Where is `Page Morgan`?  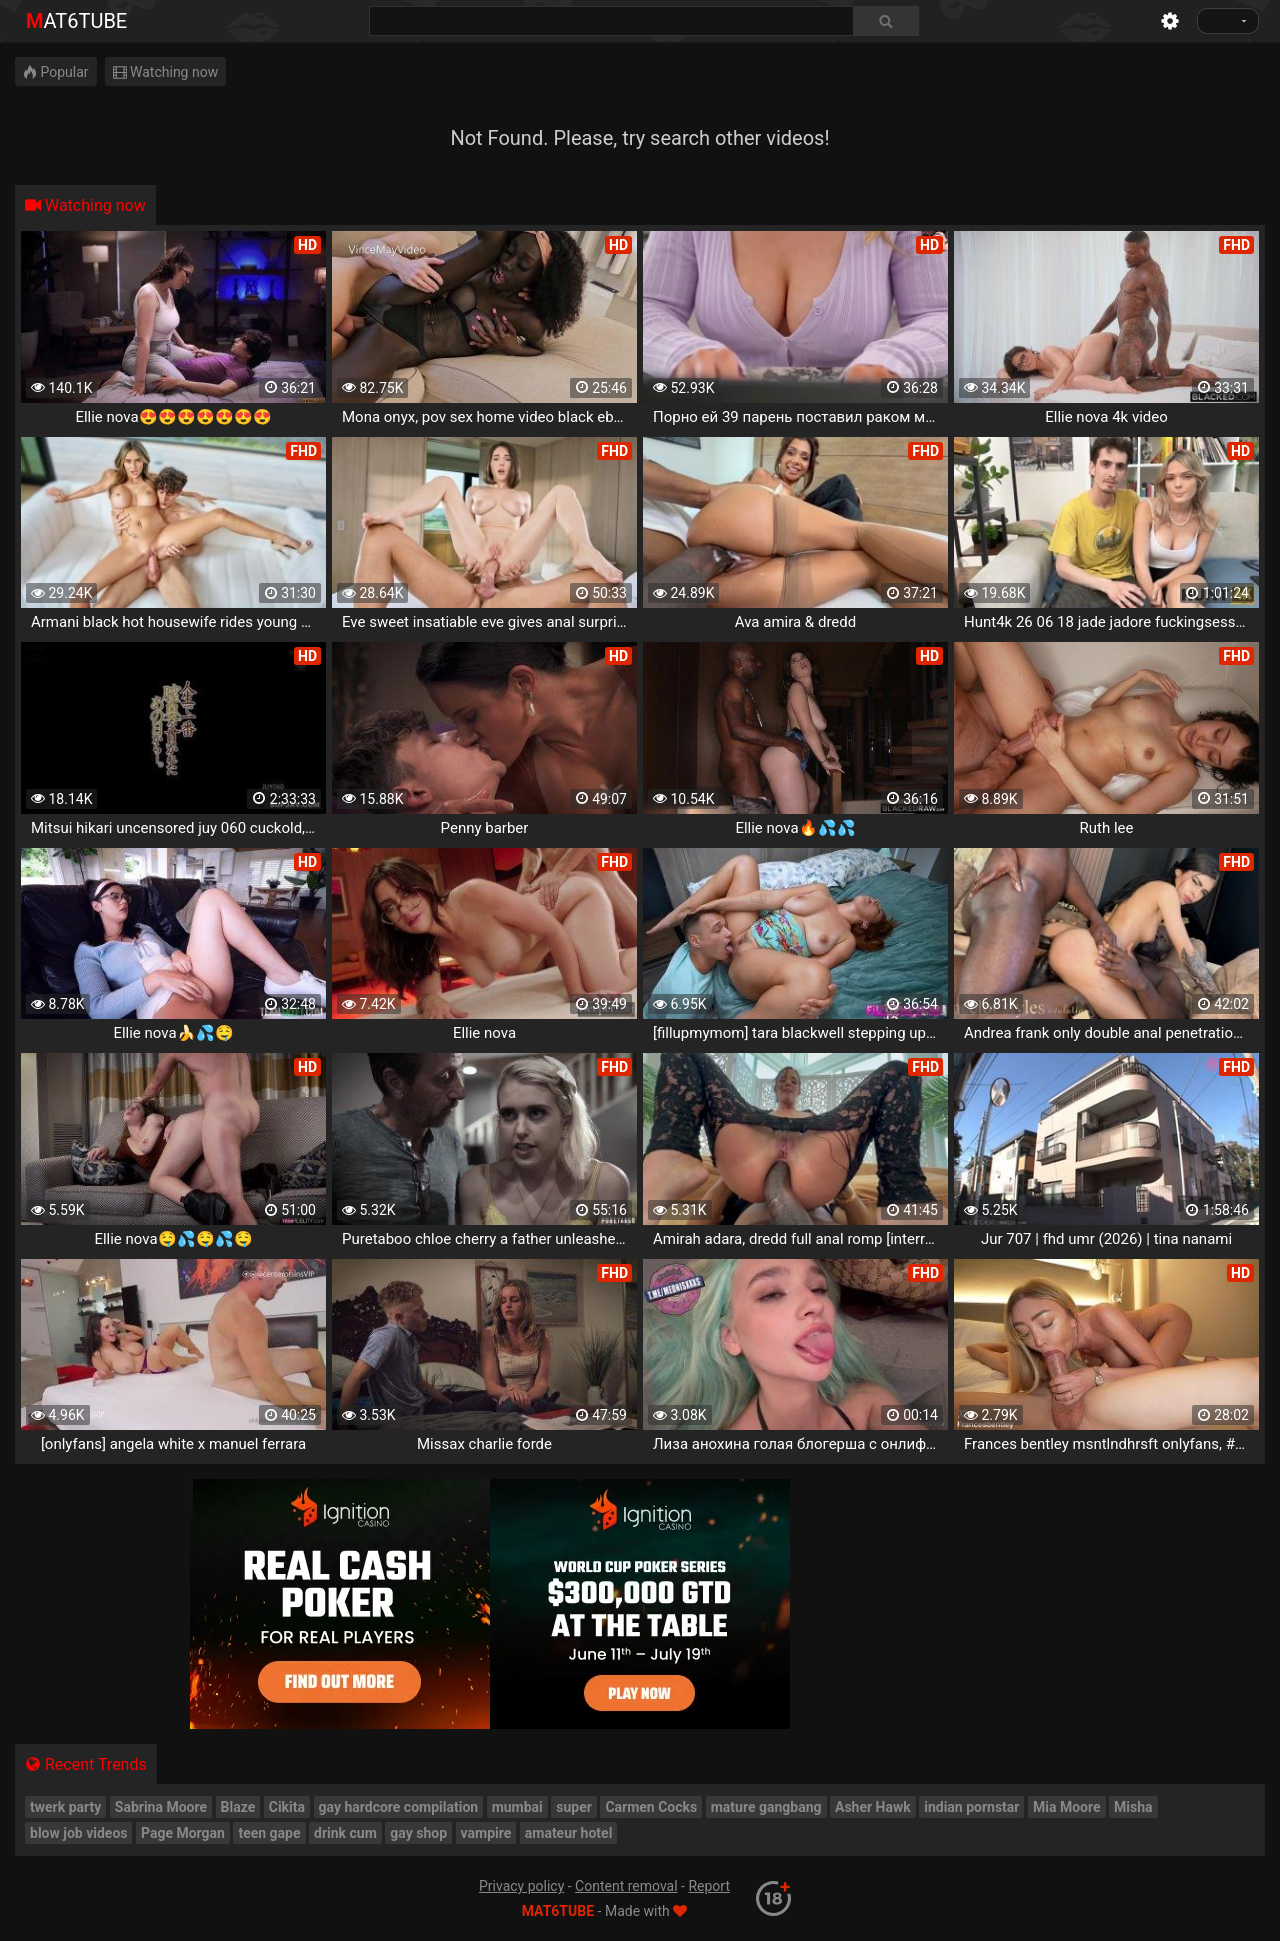
Page Morgan is located at coordinates (183, 1833).